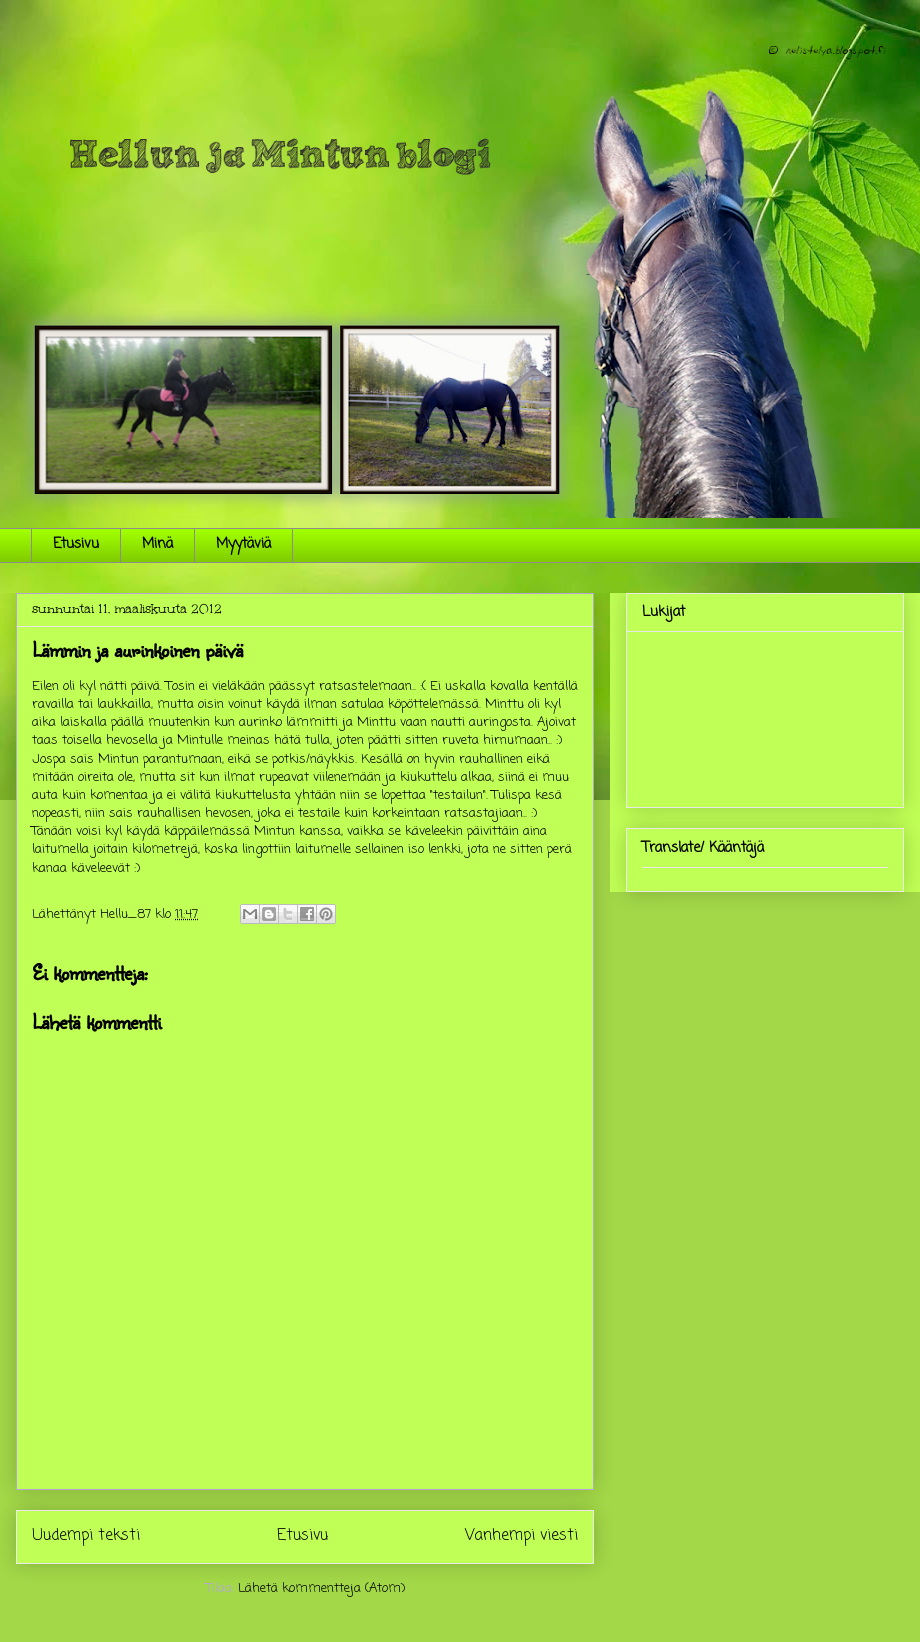  I want to click on Lähetä kommentteja (Atom), so click(321, 1588).